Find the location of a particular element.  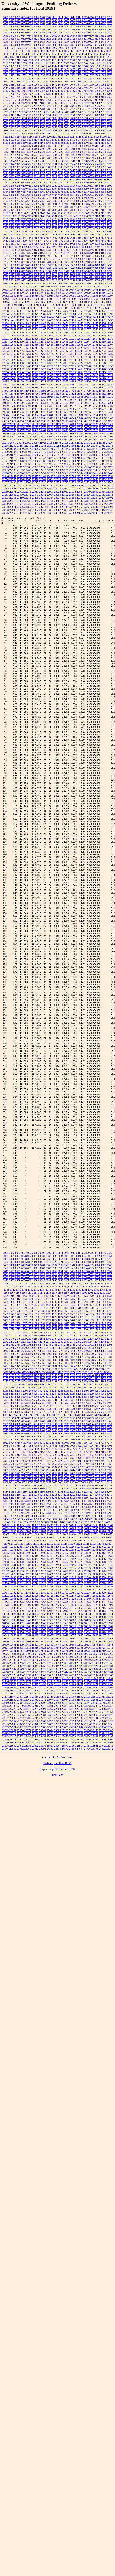

0835 is located at coordinates (109, 38).